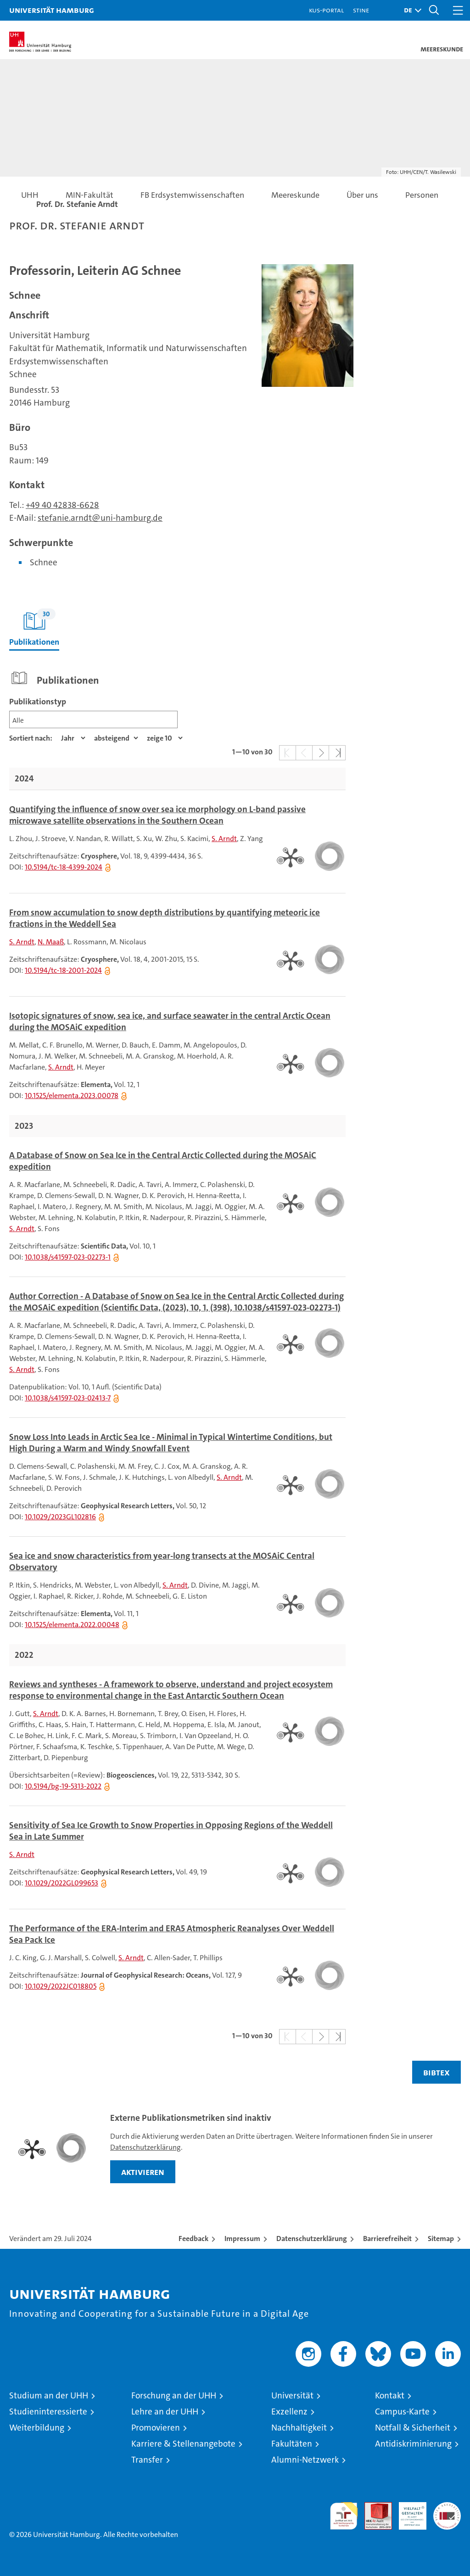 The width and height of the screenshot is (470, 2576). I want to click on 10.5194/tc-18-4399-2024, so click(63, 867).